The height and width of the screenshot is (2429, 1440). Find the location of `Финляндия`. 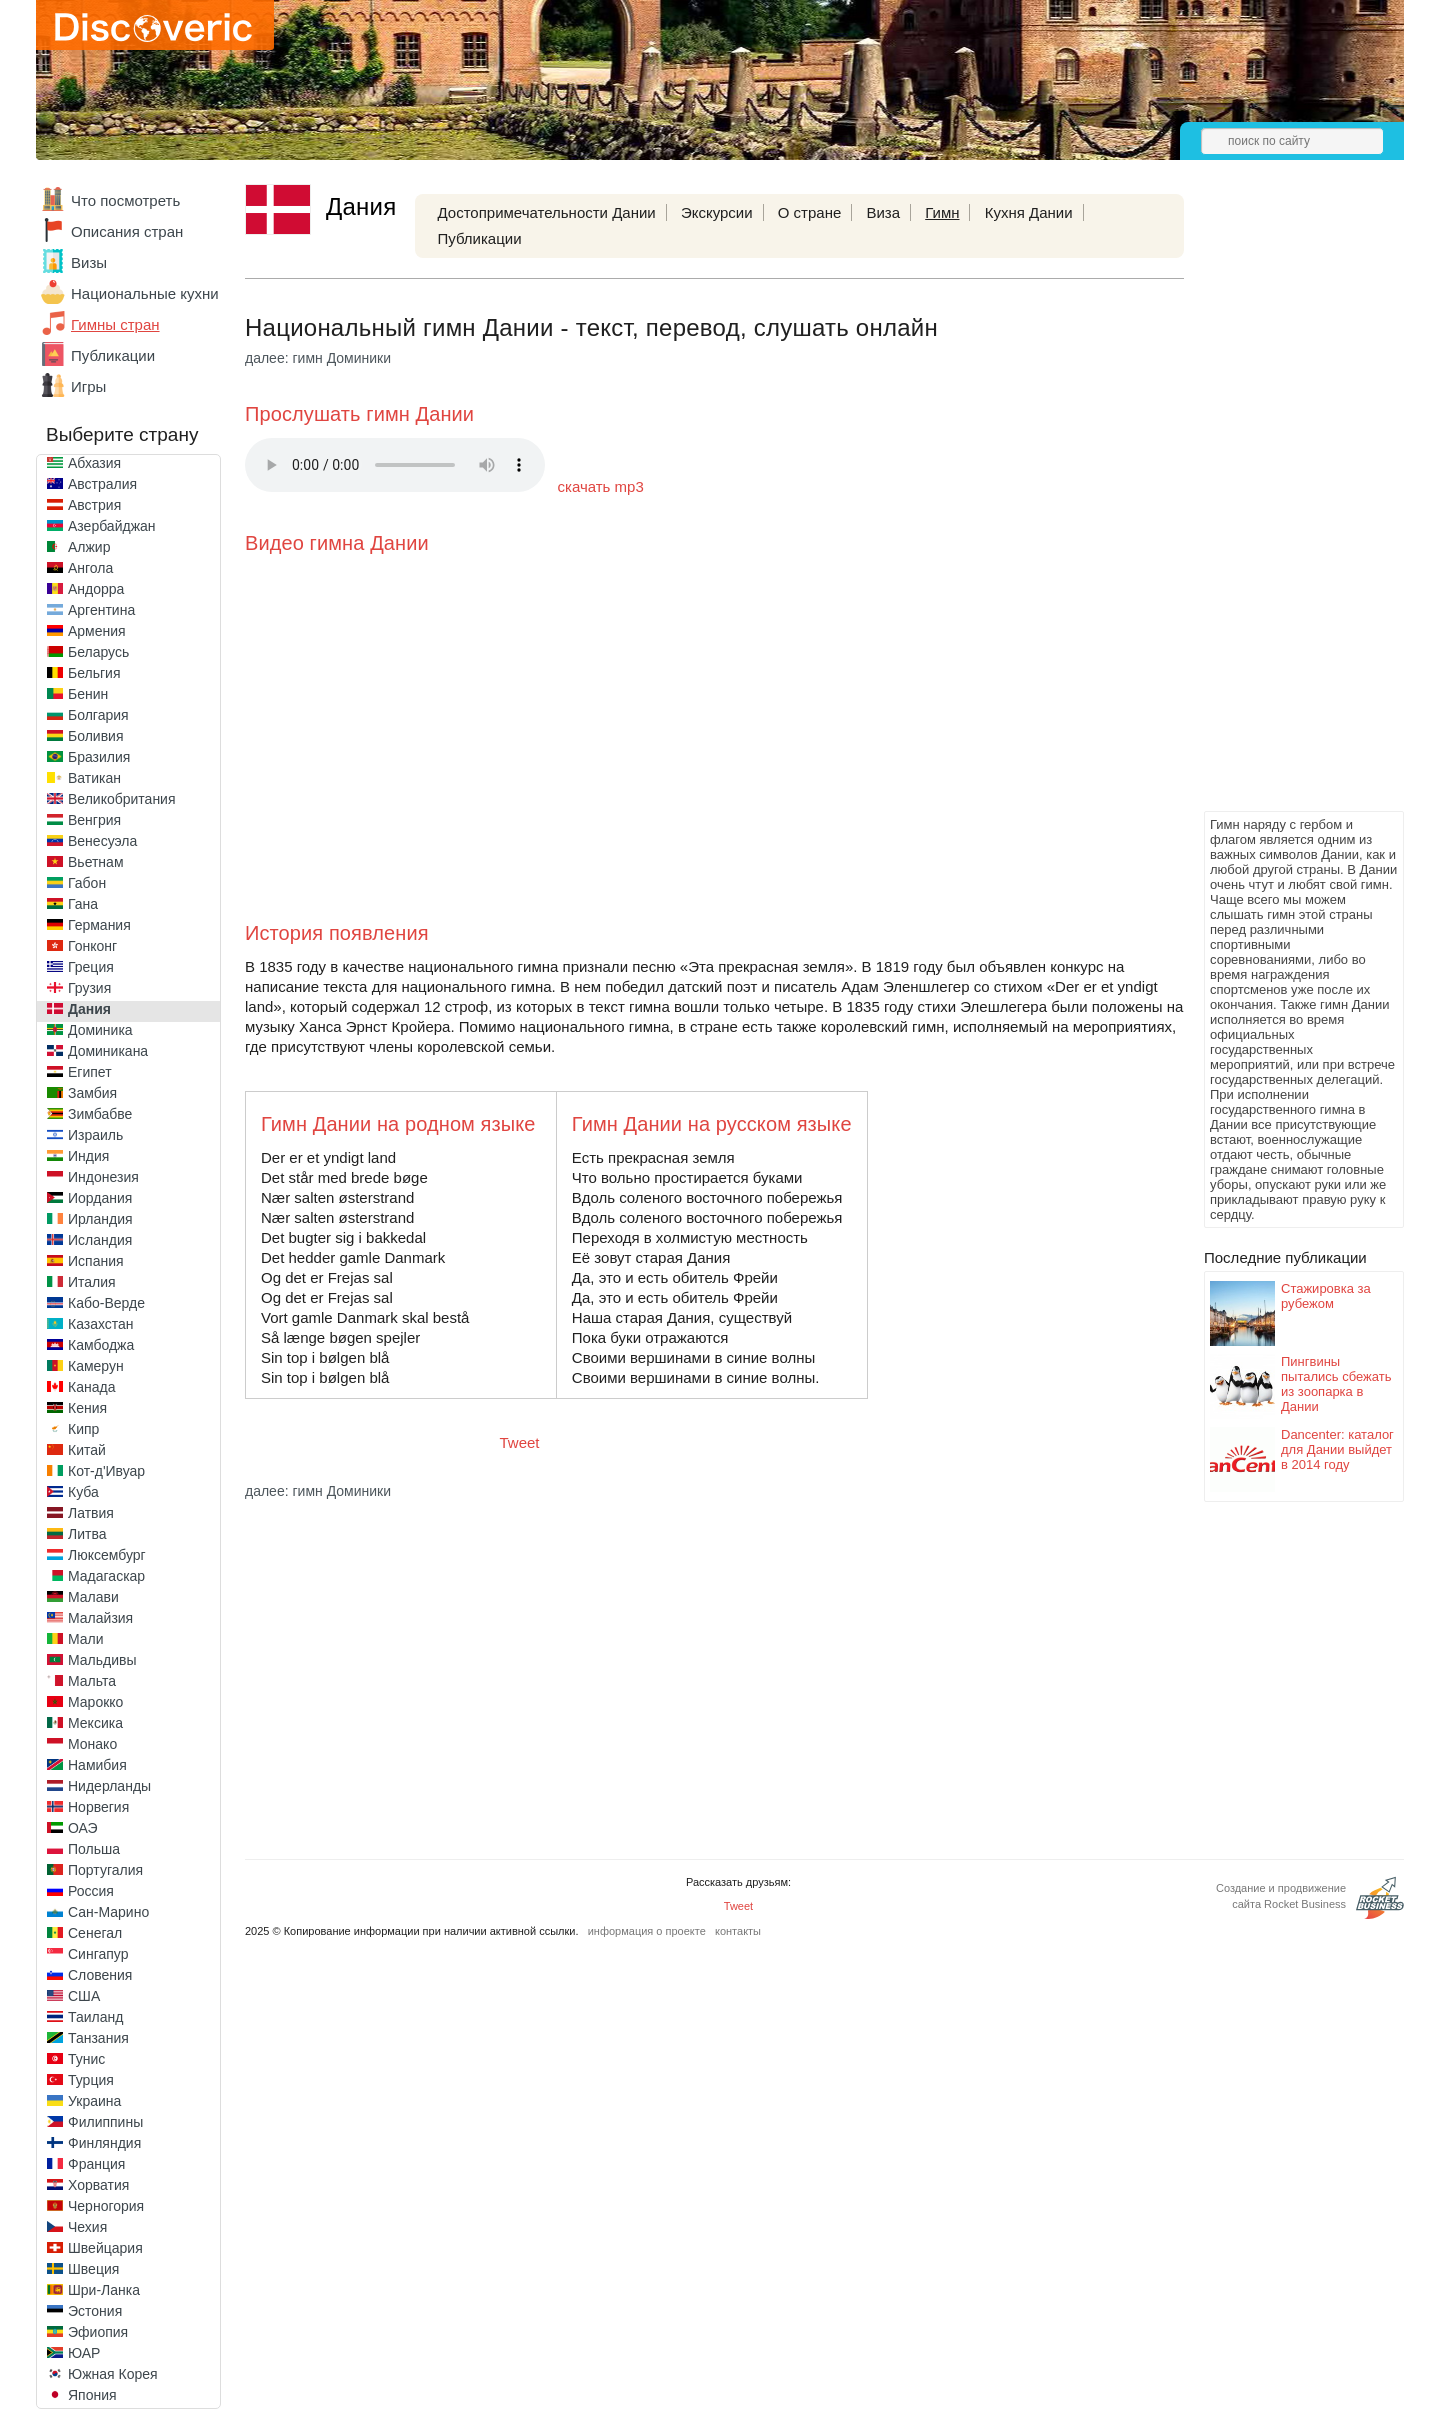

Финляндия is located at coordinates (104, 2143).